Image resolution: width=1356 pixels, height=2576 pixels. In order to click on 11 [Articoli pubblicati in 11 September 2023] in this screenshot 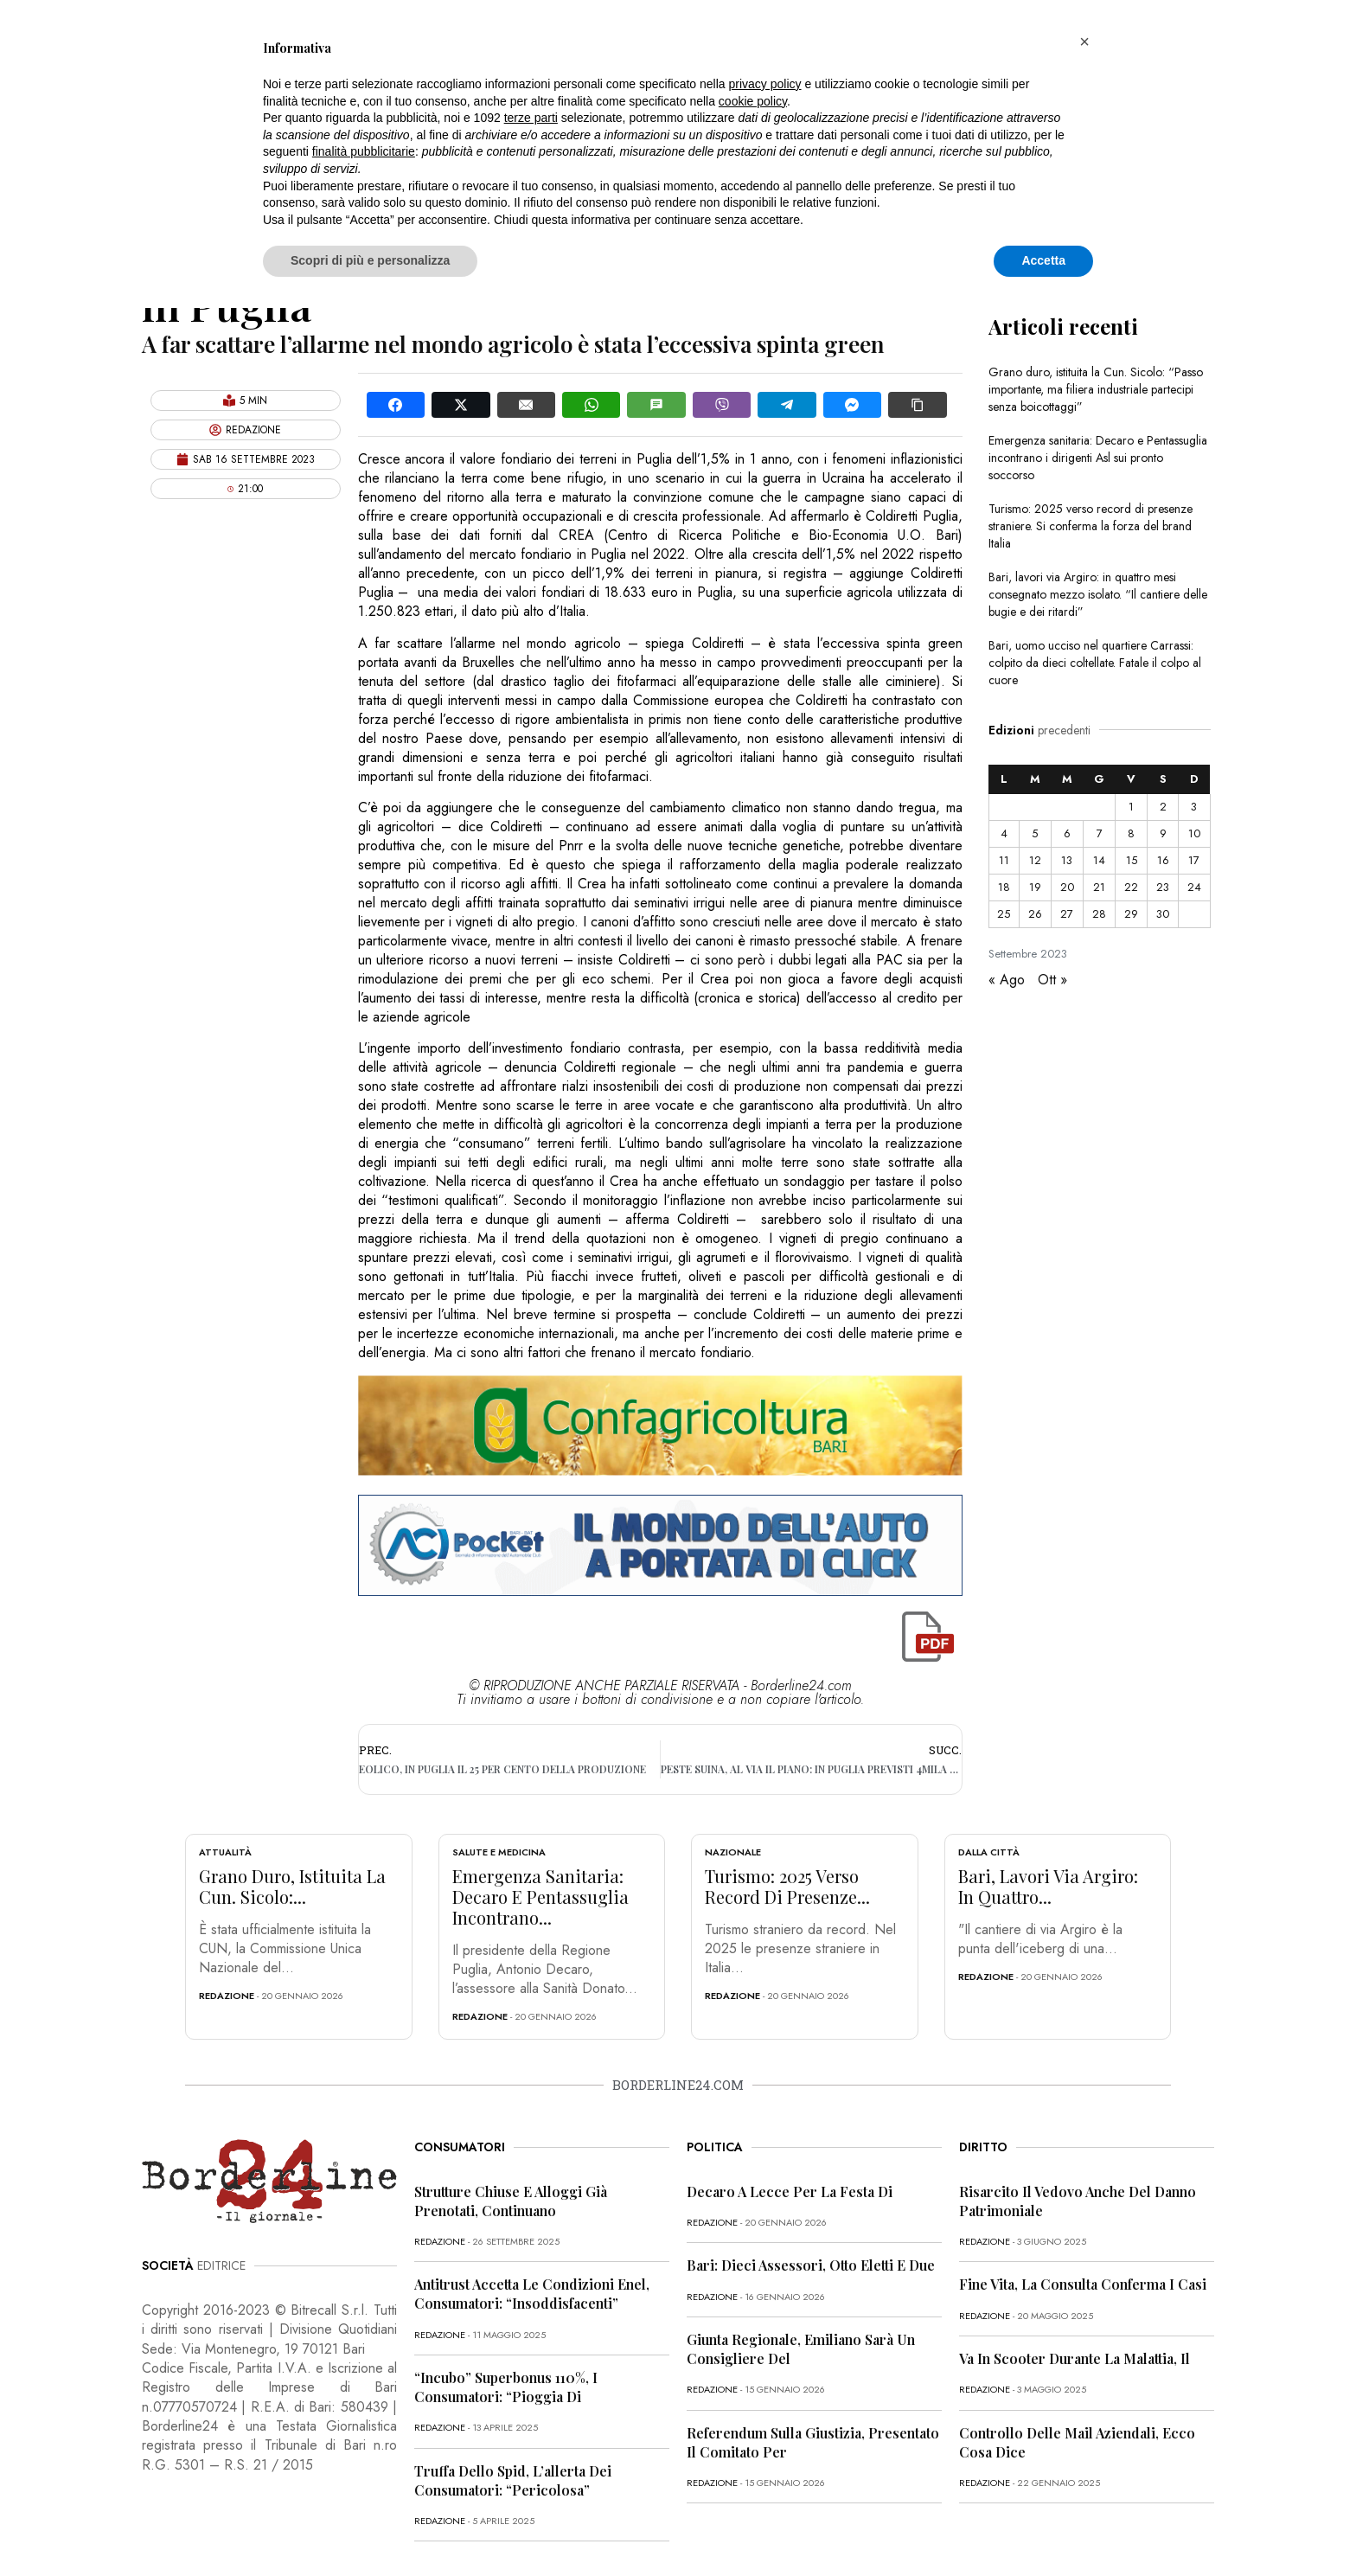, I will do `click(1004, 860)`.